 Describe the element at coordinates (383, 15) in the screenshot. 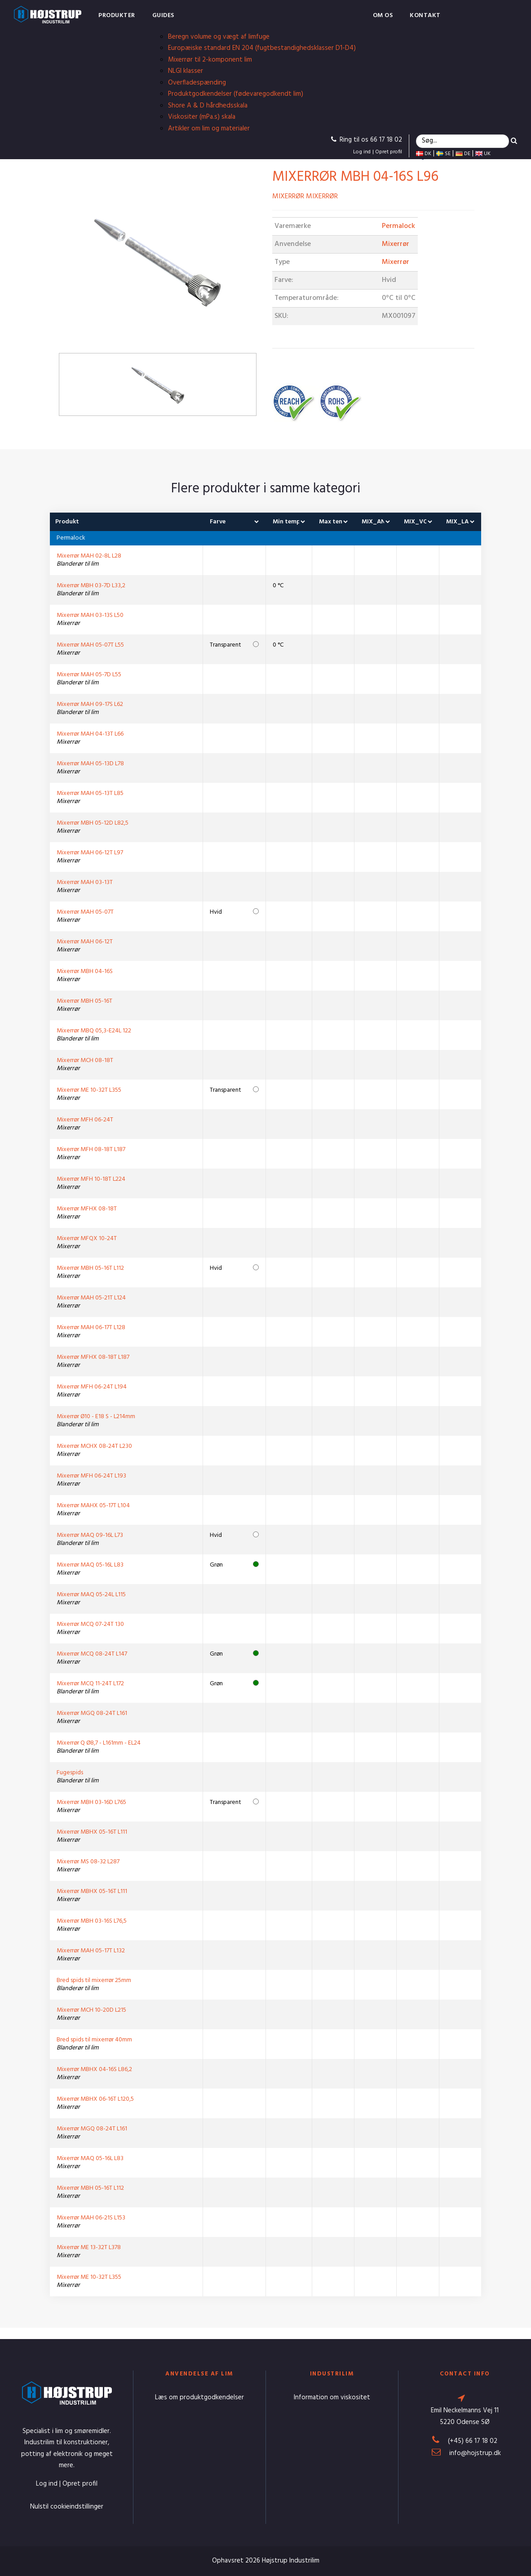

I see `Om os` at that location.